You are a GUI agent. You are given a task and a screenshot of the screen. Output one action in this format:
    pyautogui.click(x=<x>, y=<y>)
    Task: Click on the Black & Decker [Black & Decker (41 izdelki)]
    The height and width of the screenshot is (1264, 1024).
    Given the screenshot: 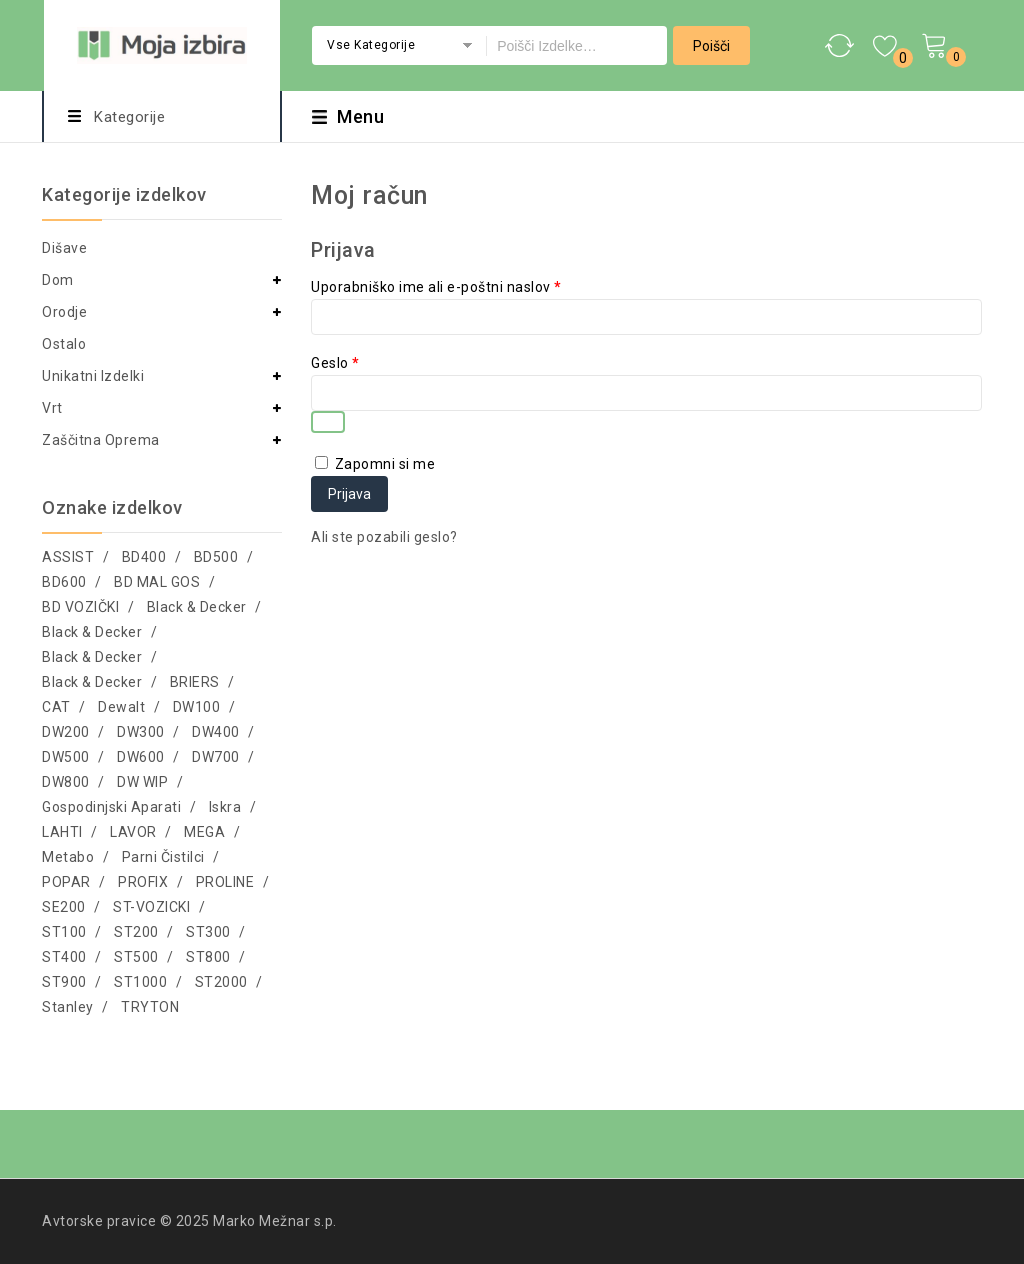 What is the action you would take?
    pyautogui.click(x=92, y=657)
    